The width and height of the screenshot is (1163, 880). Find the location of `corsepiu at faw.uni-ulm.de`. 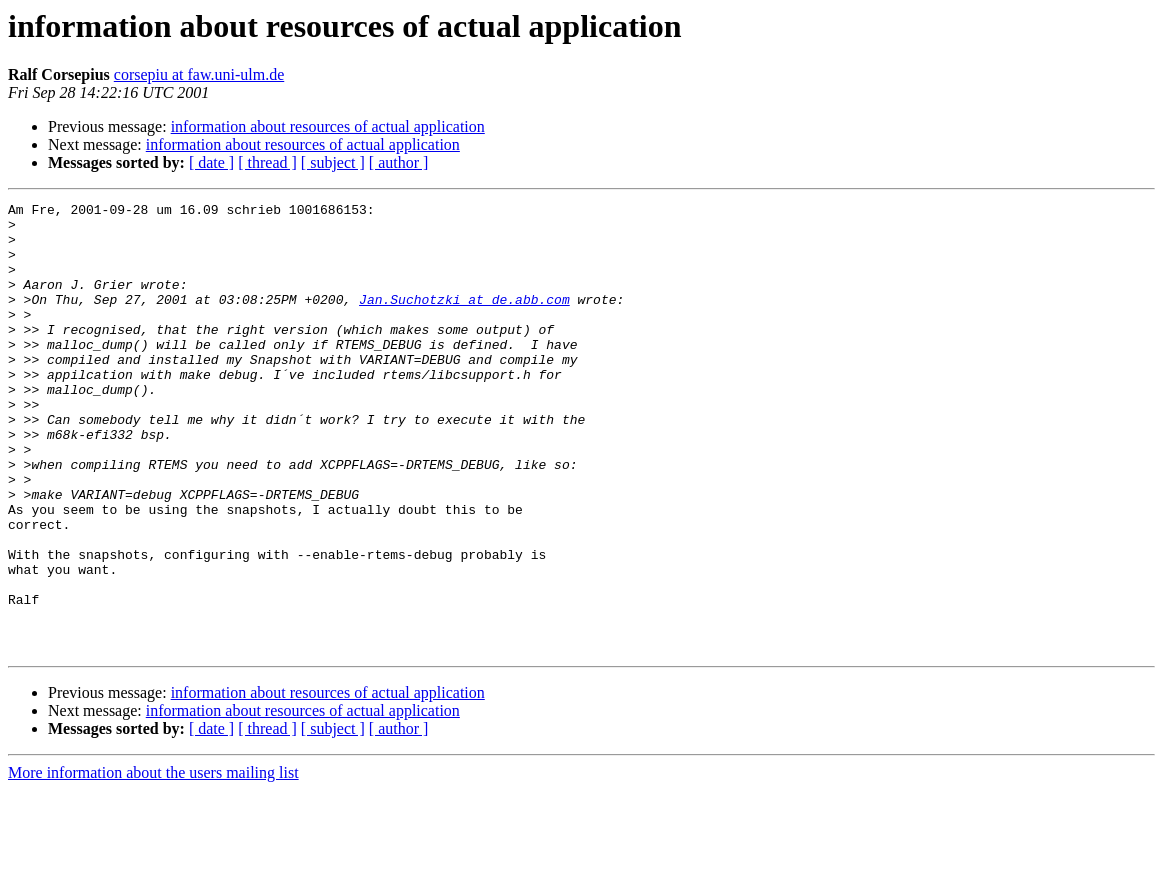

corsepiu at faw.uni-ulm.de is located at coordinates (199, 74).